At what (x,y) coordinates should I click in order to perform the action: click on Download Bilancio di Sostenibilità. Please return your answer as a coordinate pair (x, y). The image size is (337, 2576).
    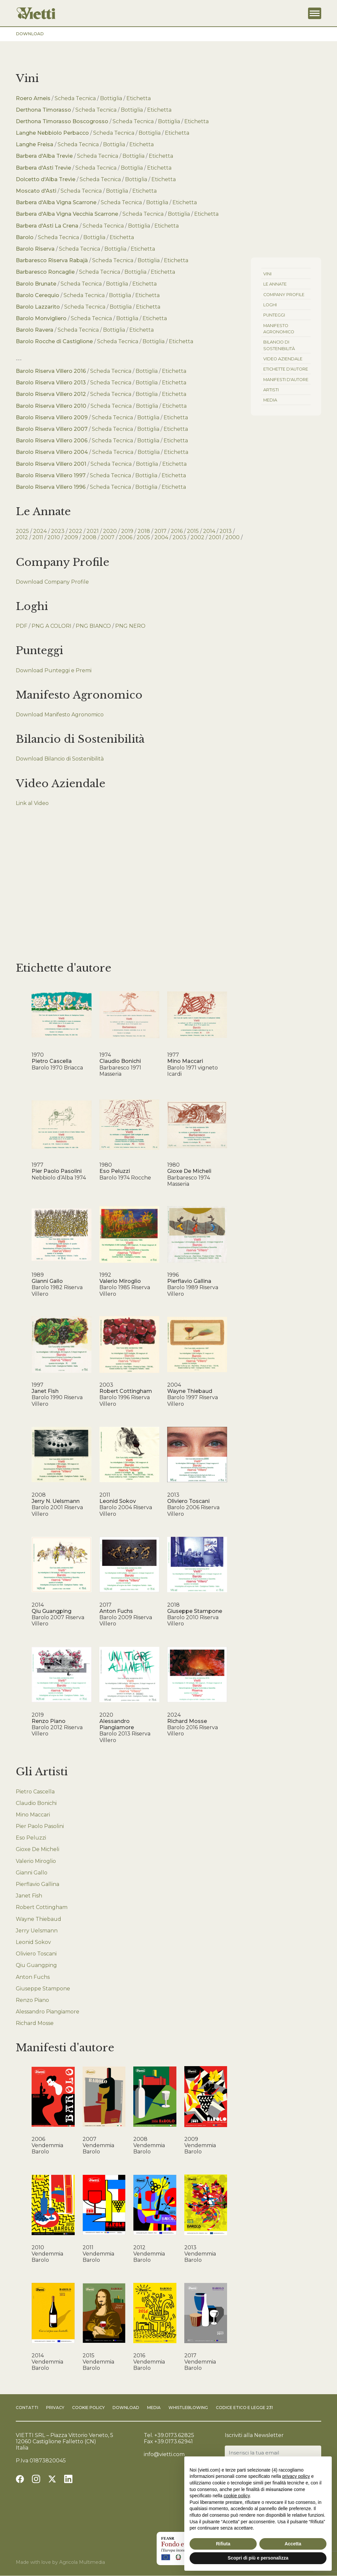
    Looking at the image, I should click on (60, 759).